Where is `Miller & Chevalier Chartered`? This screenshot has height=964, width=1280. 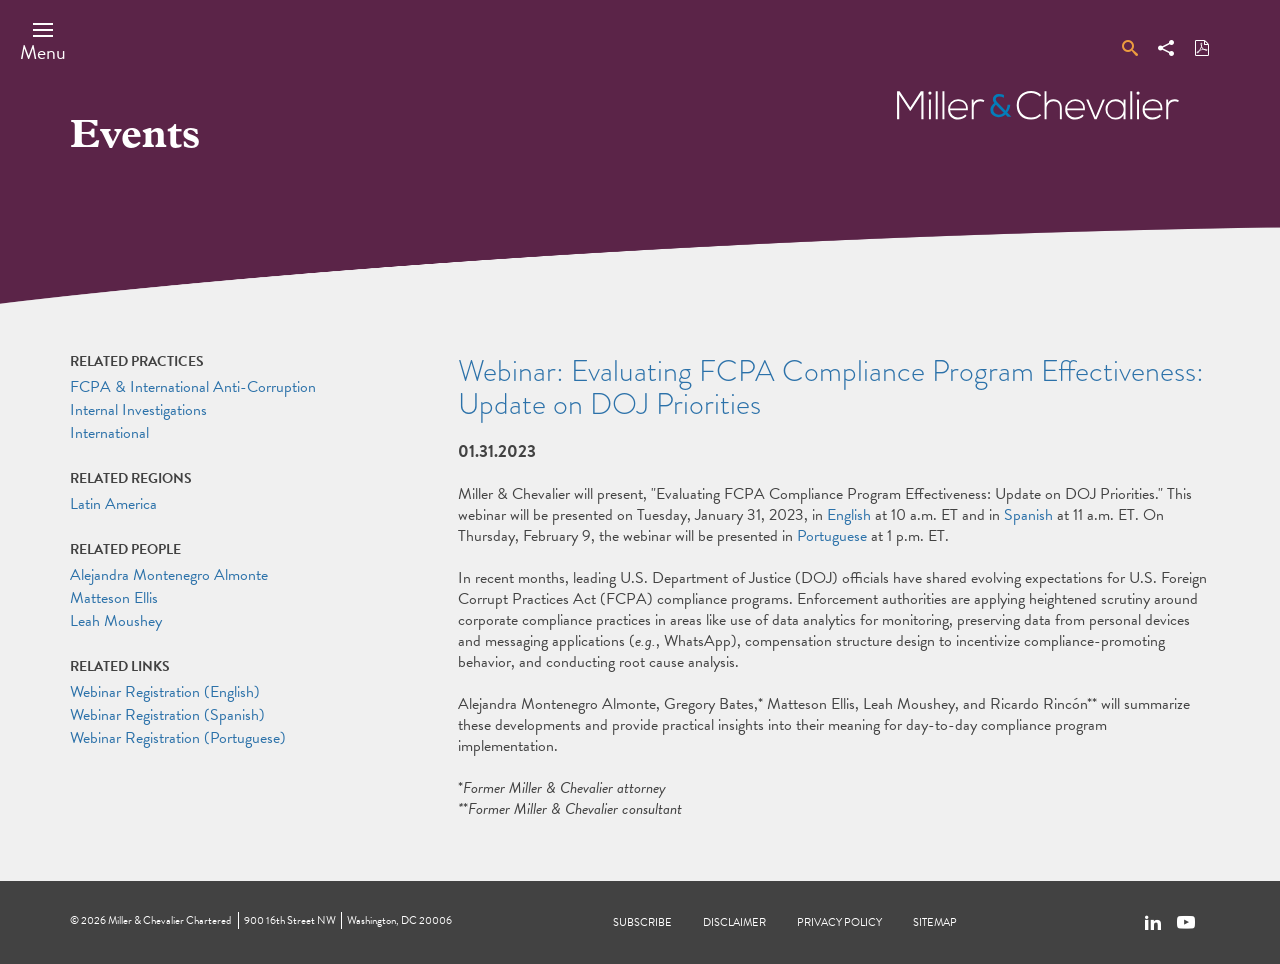
Miller & Chevalier Chartered is located at coordinates (169, 920).